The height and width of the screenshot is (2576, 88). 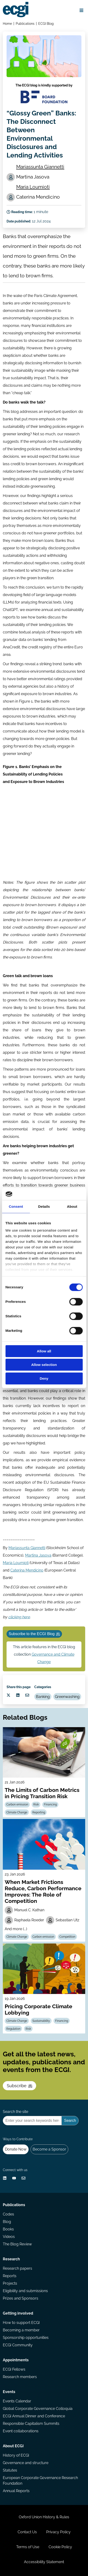 What do you see at coordinates (34, 1634) in the screenshot?
I see `Subscribe to the ECGI Blog` at bounding box center [34, 1634].